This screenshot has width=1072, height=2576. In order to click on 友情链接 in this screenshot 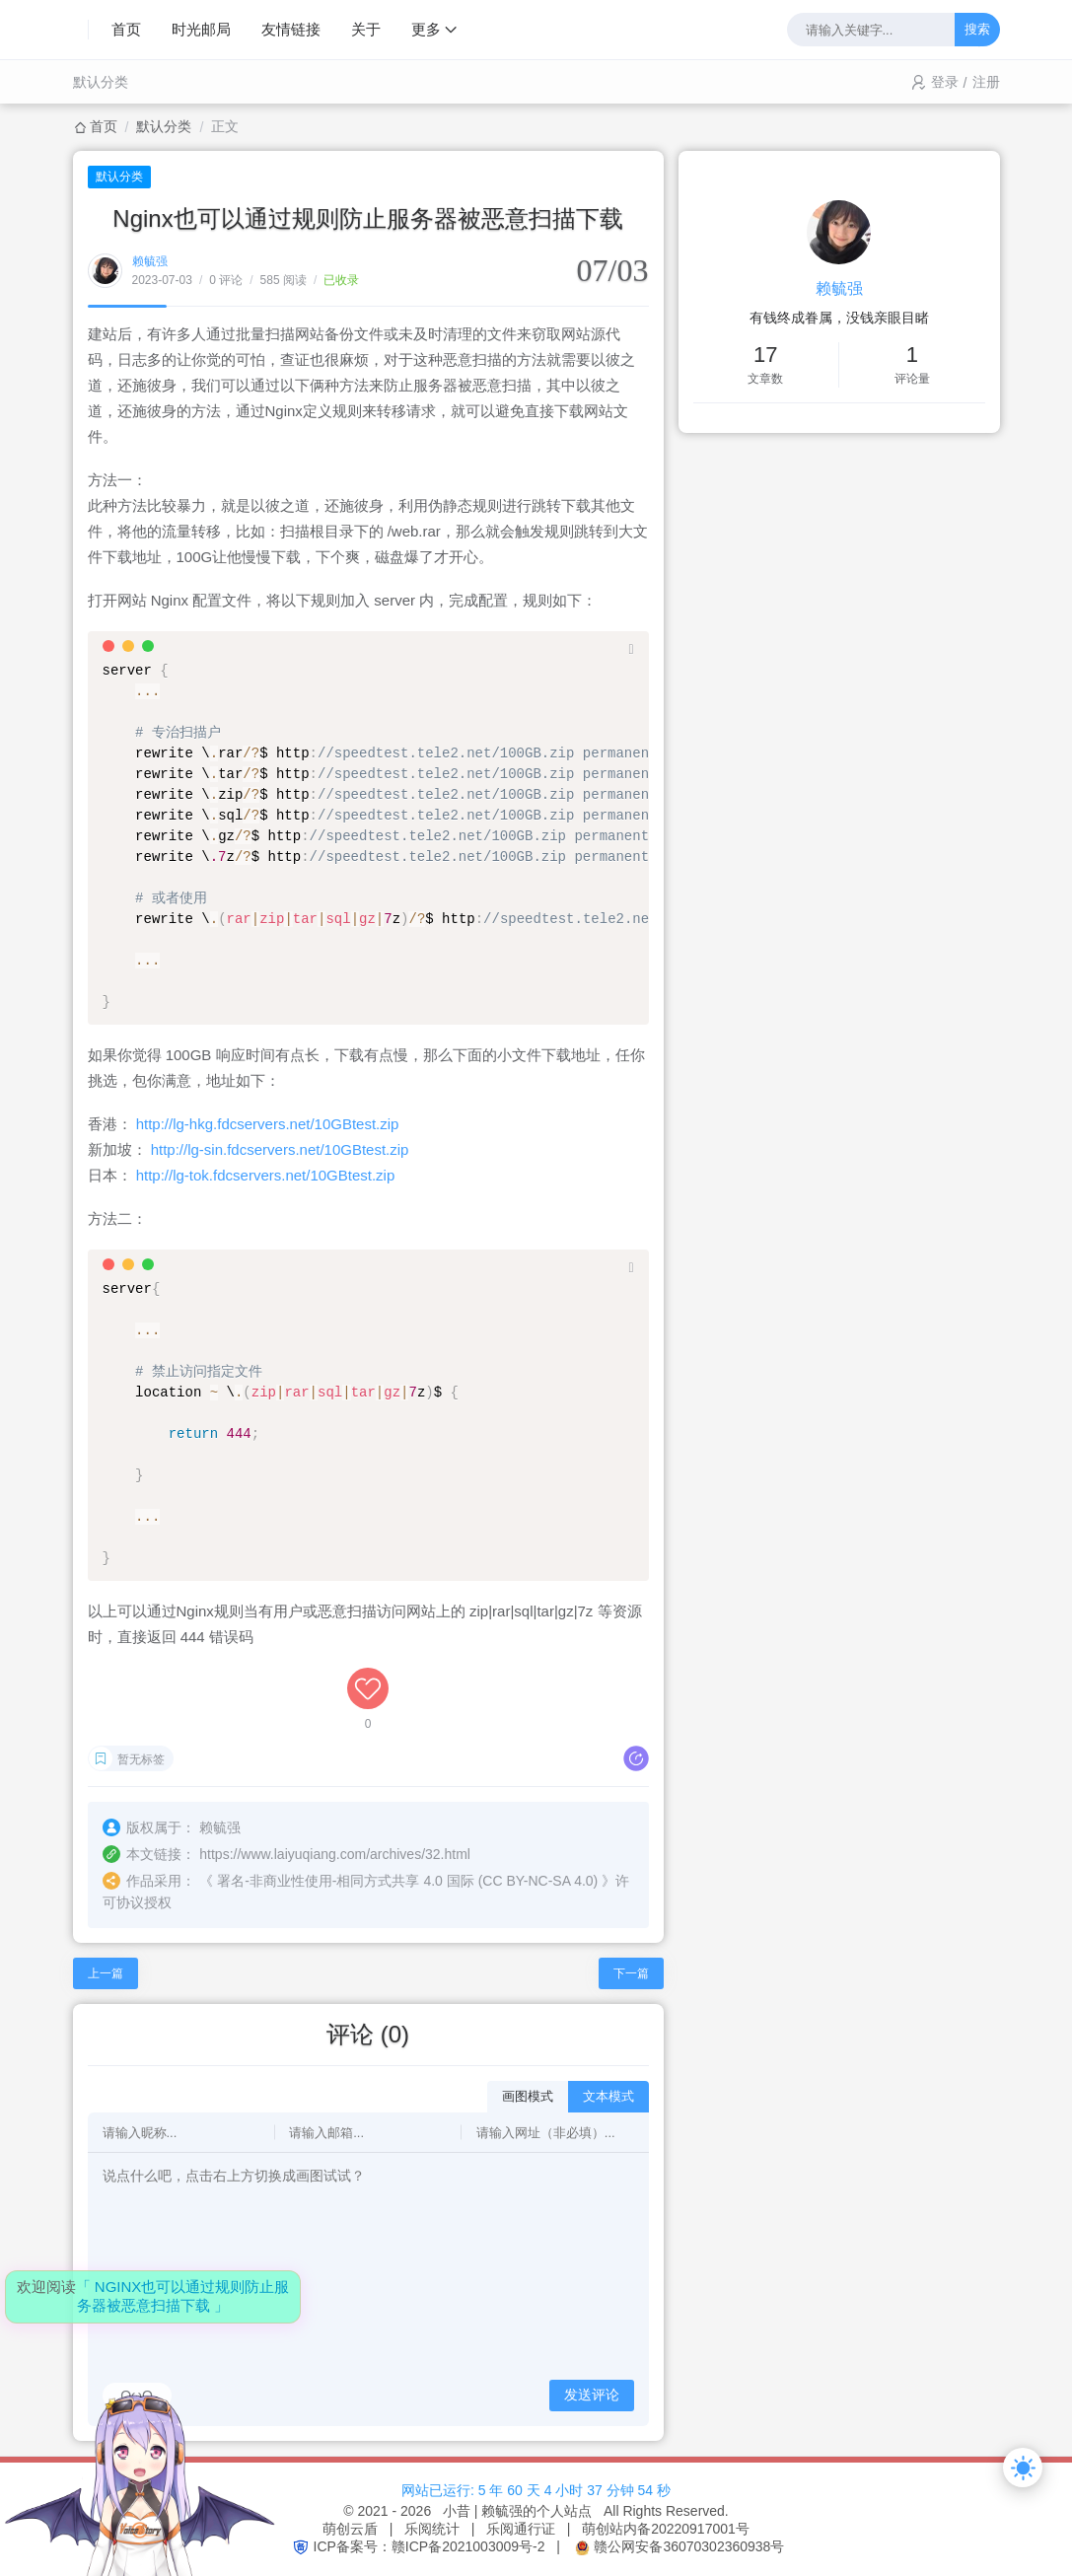, I will do `click(291, 29)`.